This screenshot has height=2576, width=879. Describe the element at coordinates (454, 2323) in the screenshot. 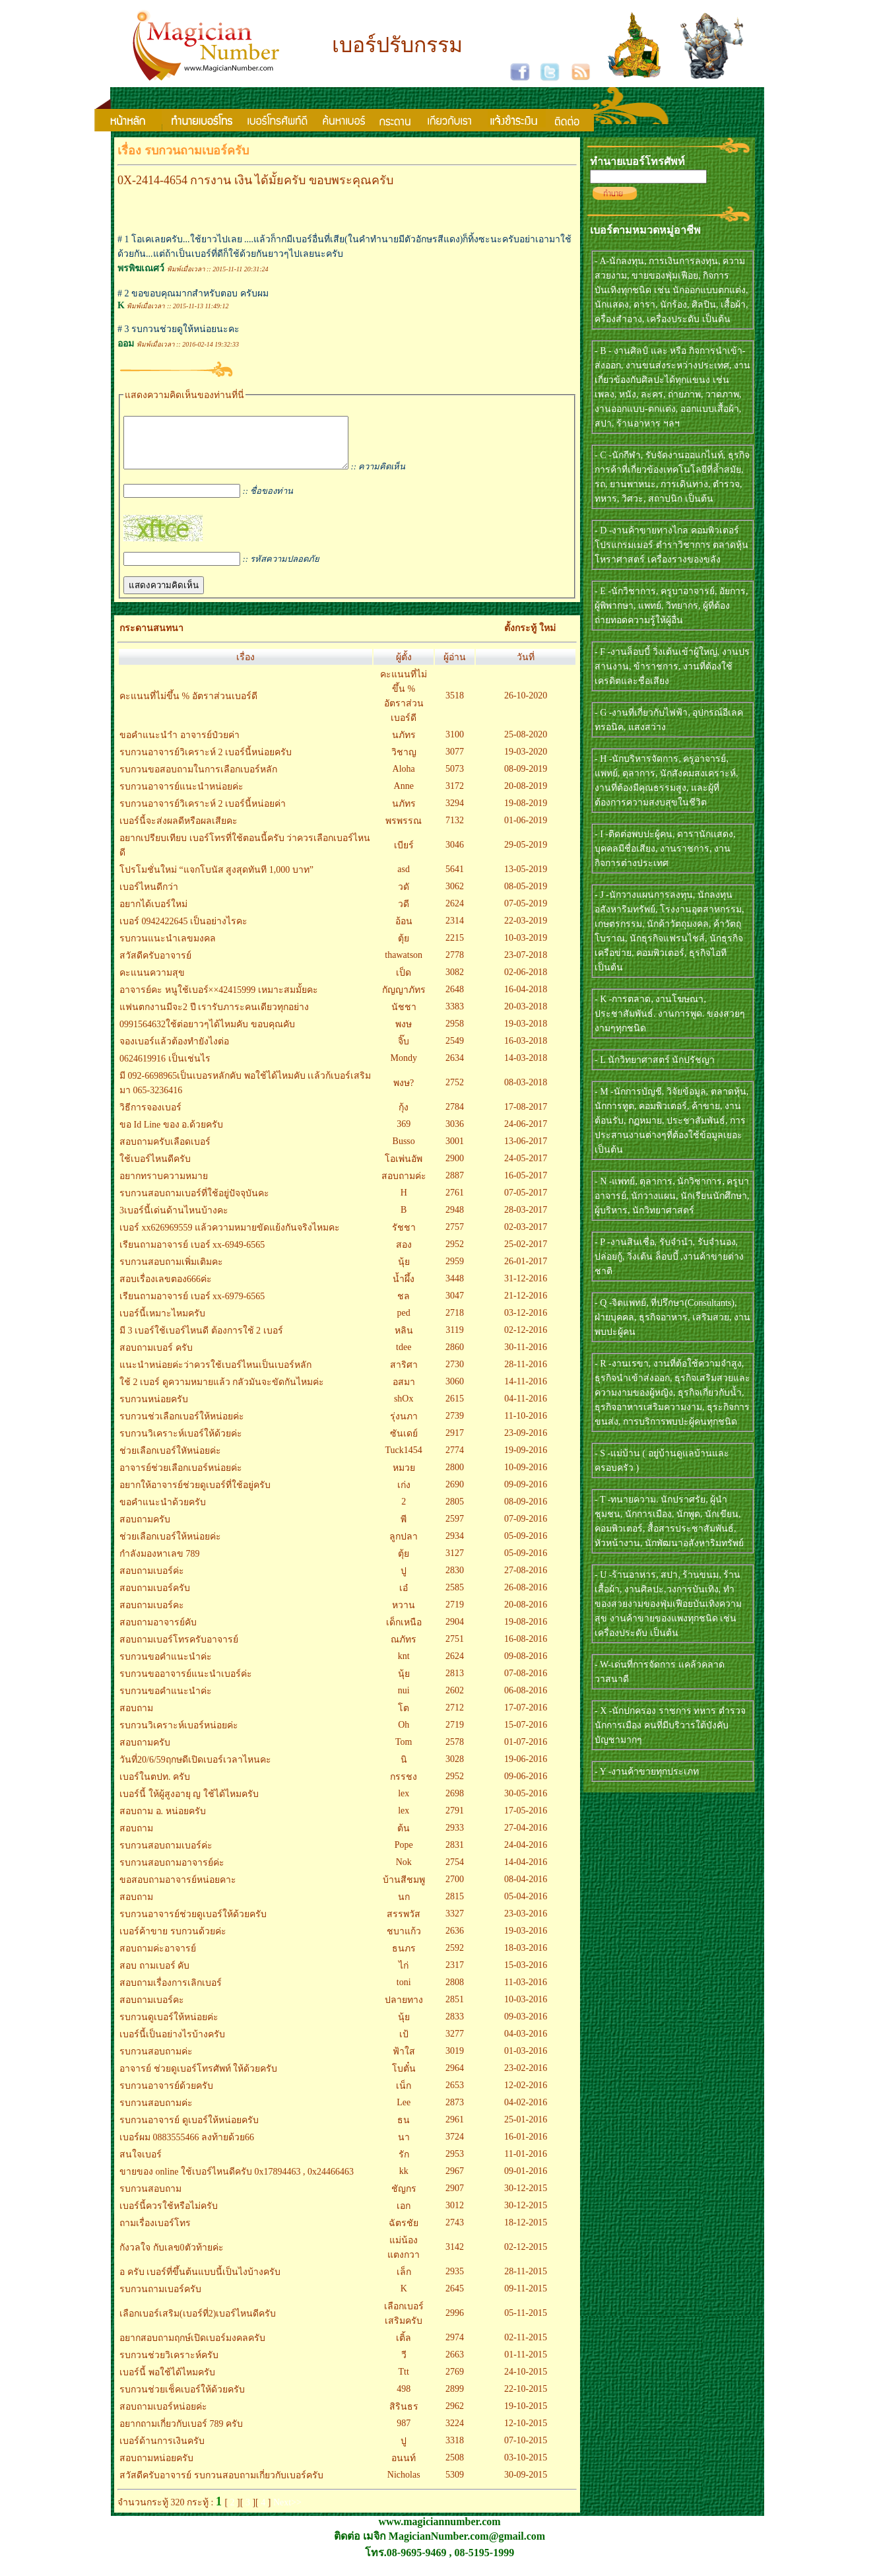

I see `2996` at that location.